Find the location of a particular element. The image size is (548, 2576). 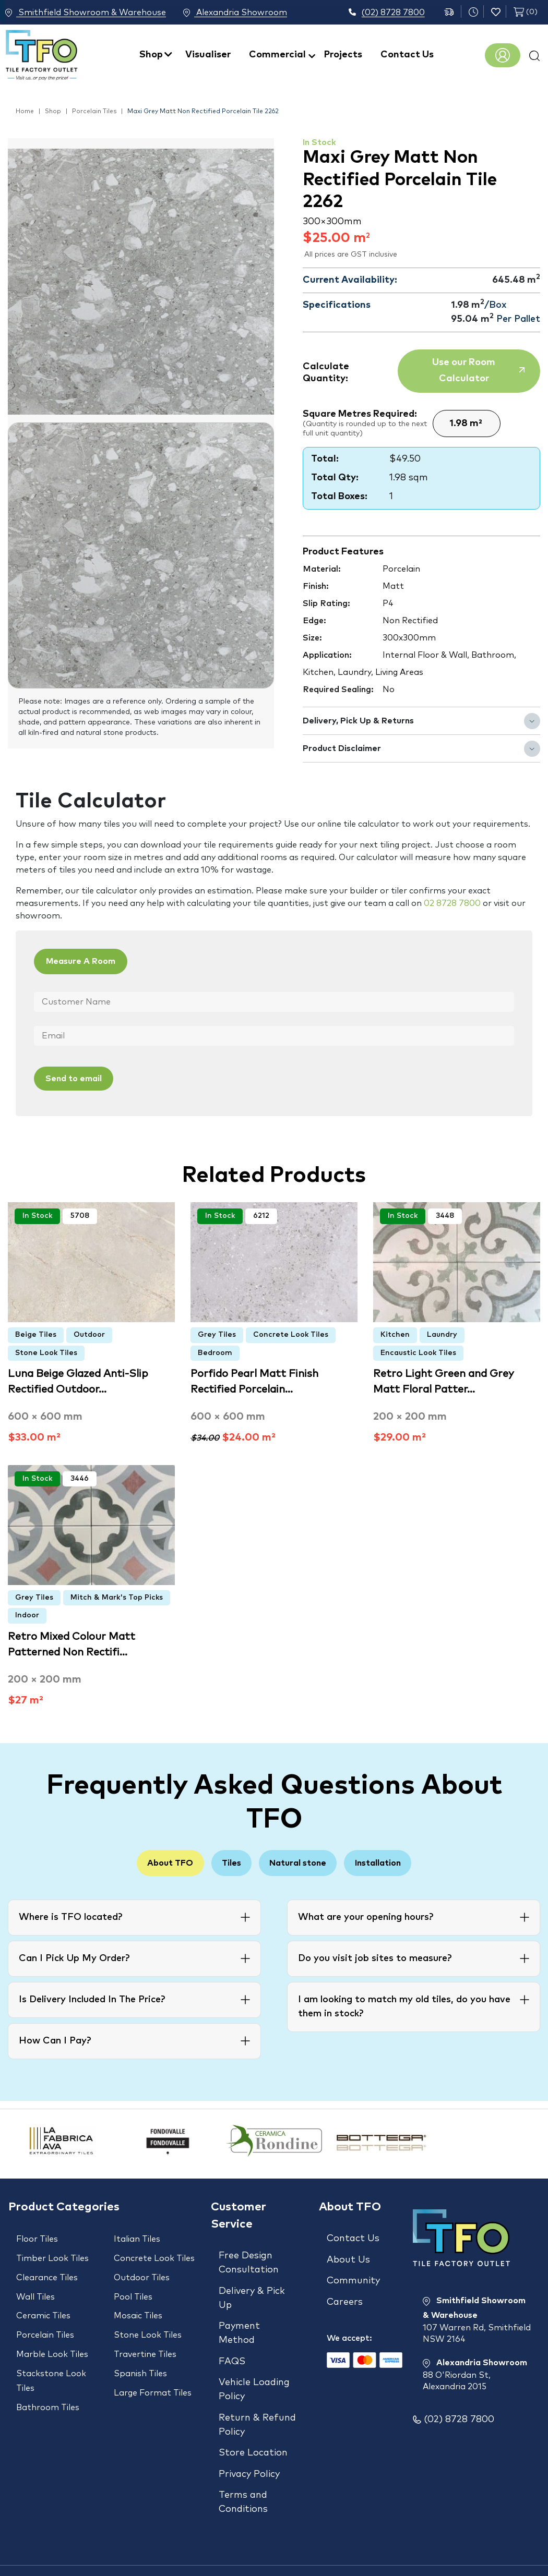

Mosaic Tiles is located at coordinates (138, 2300).